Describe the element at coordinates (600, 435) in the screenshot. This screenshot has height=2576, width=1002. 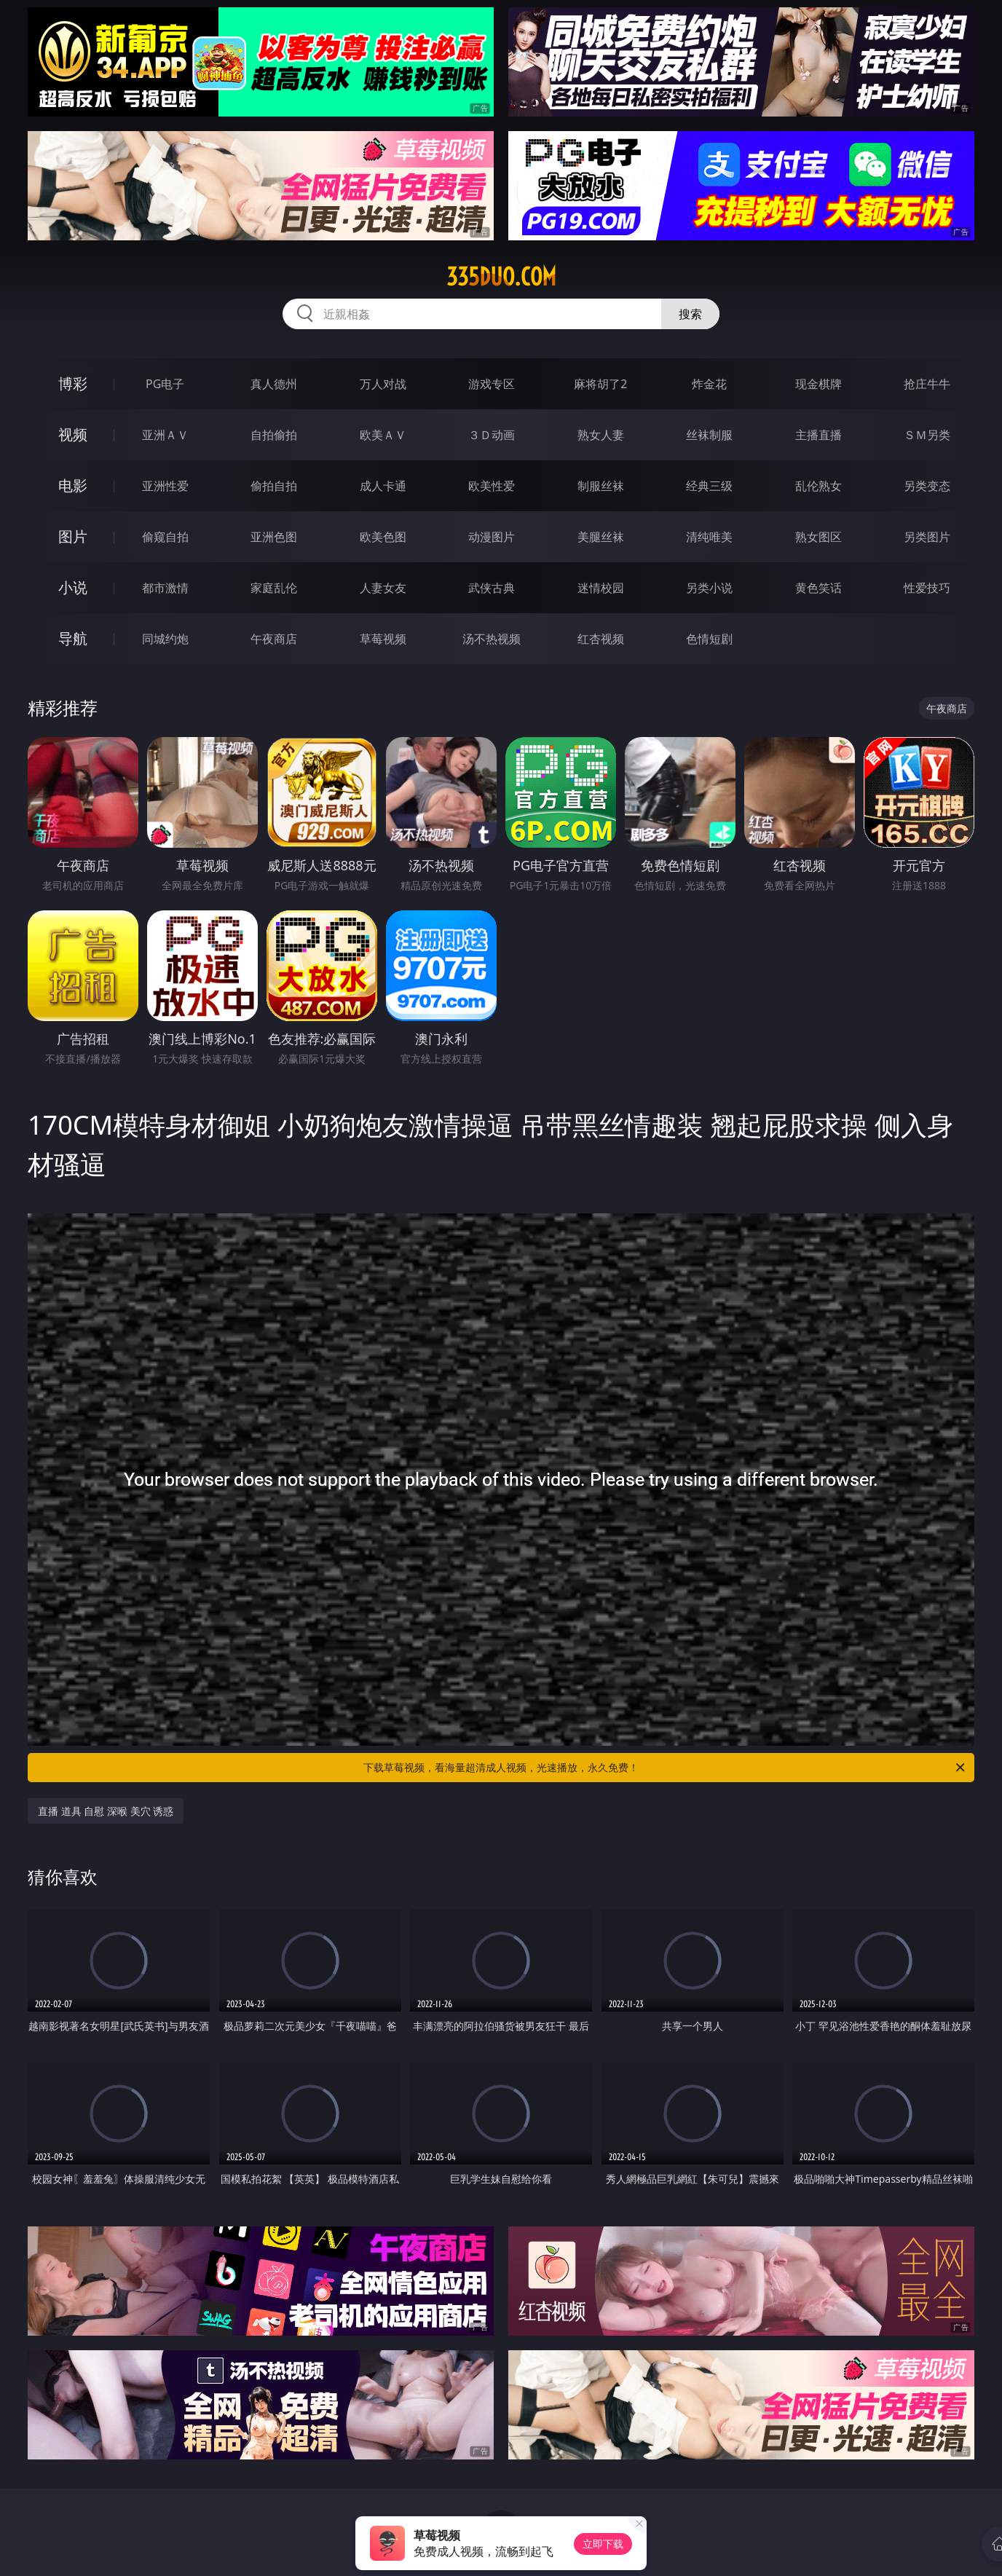
I see `熟女人妻` at that location.